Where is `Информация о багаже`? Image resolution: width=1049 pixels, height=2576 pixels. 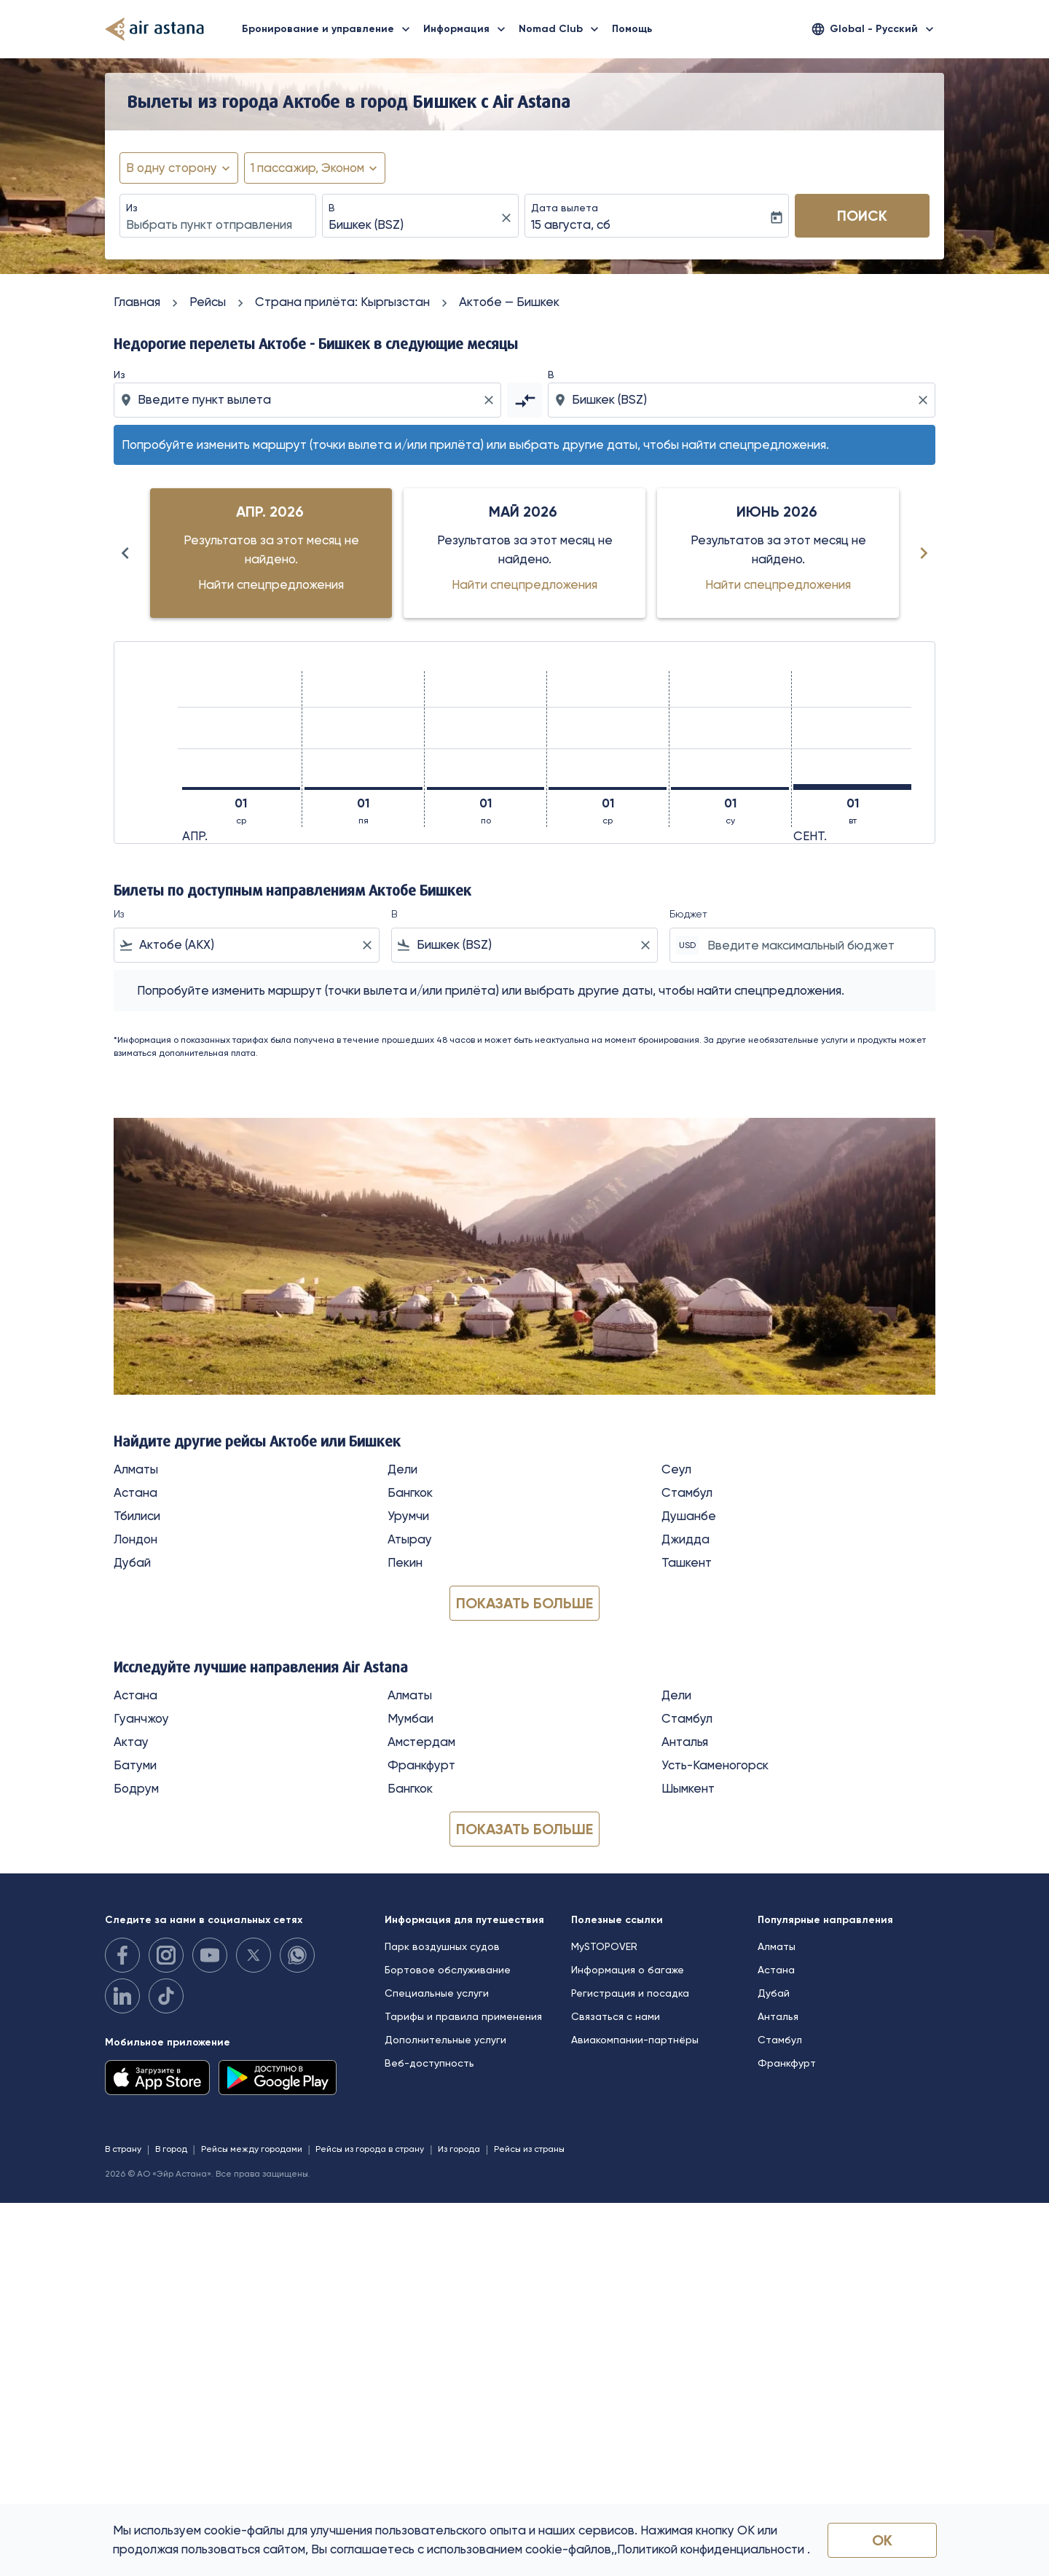
Информация о багаже is located at coordinates (627, 1970).